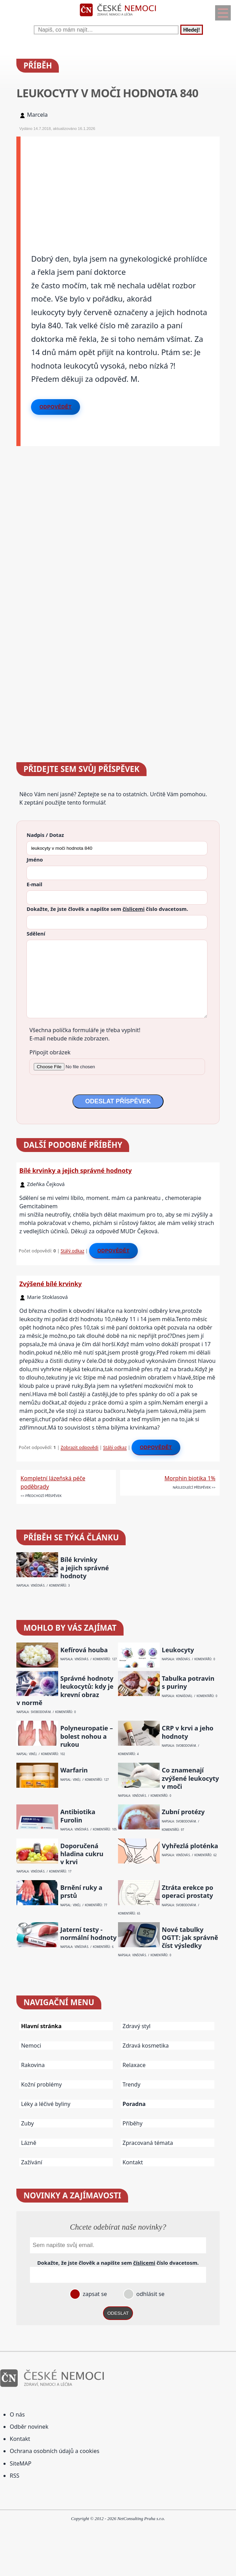 The width and height of the screenshot is (236, 2576). Describe the element at coordinates (28, 2143) in the screenshot. I see `Lázně` at that location.